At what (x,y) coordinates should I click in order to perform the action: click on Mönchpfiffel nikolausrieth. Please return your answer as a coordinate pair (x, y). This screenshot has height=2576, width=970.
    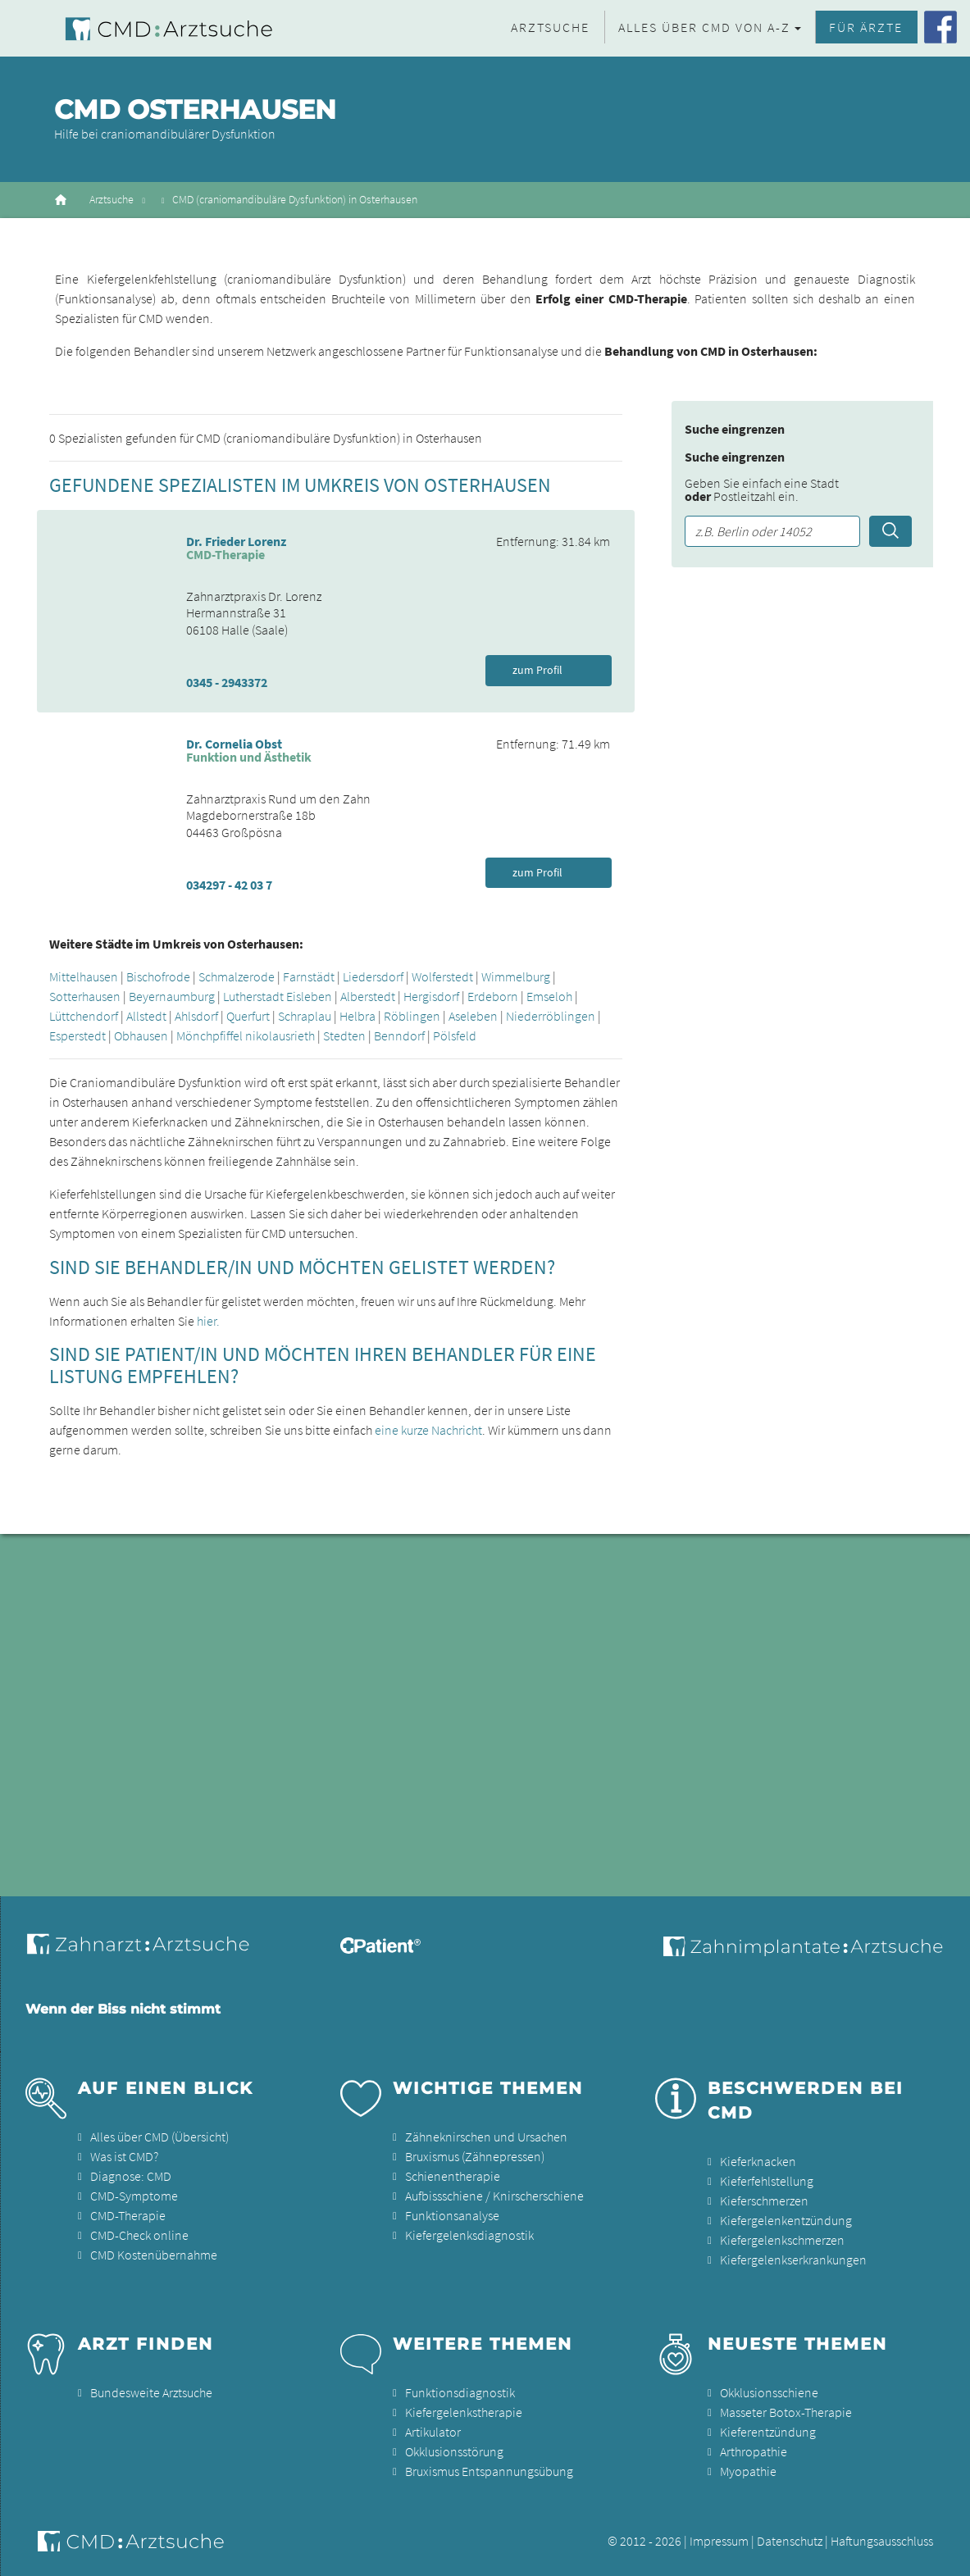
    Looking at the image, I should click on (245, 1035).